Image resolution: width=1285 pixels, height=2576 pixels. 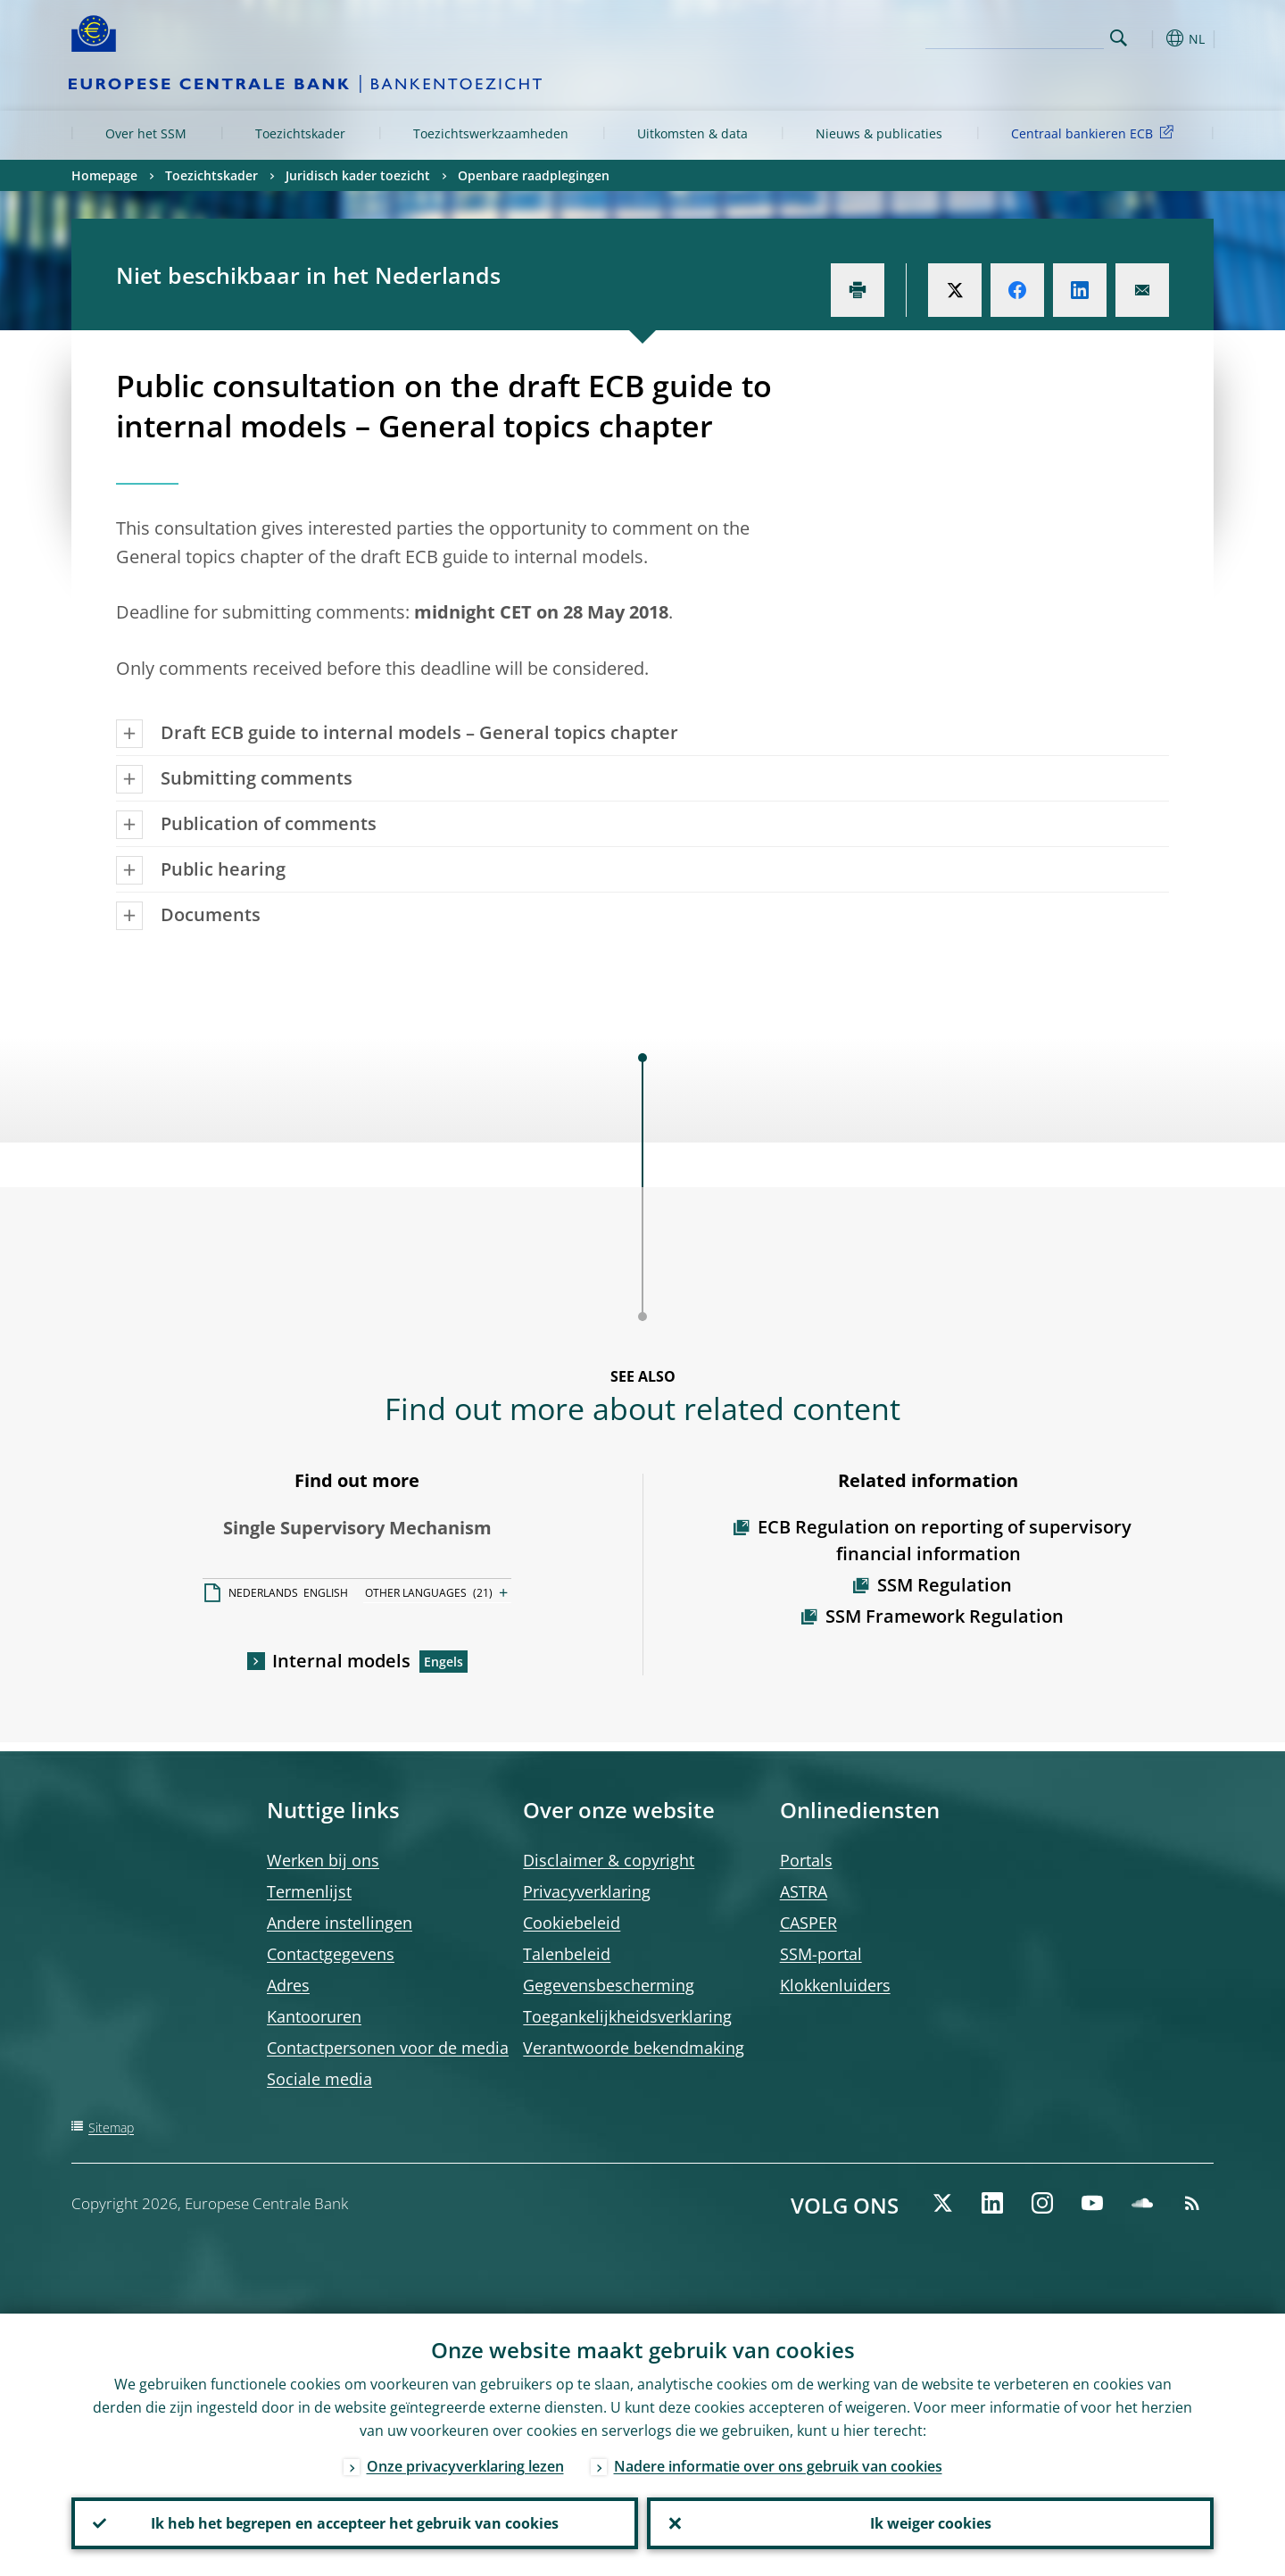 I want to click on Juridisch kader toezicht, so click(x=358, y=175).